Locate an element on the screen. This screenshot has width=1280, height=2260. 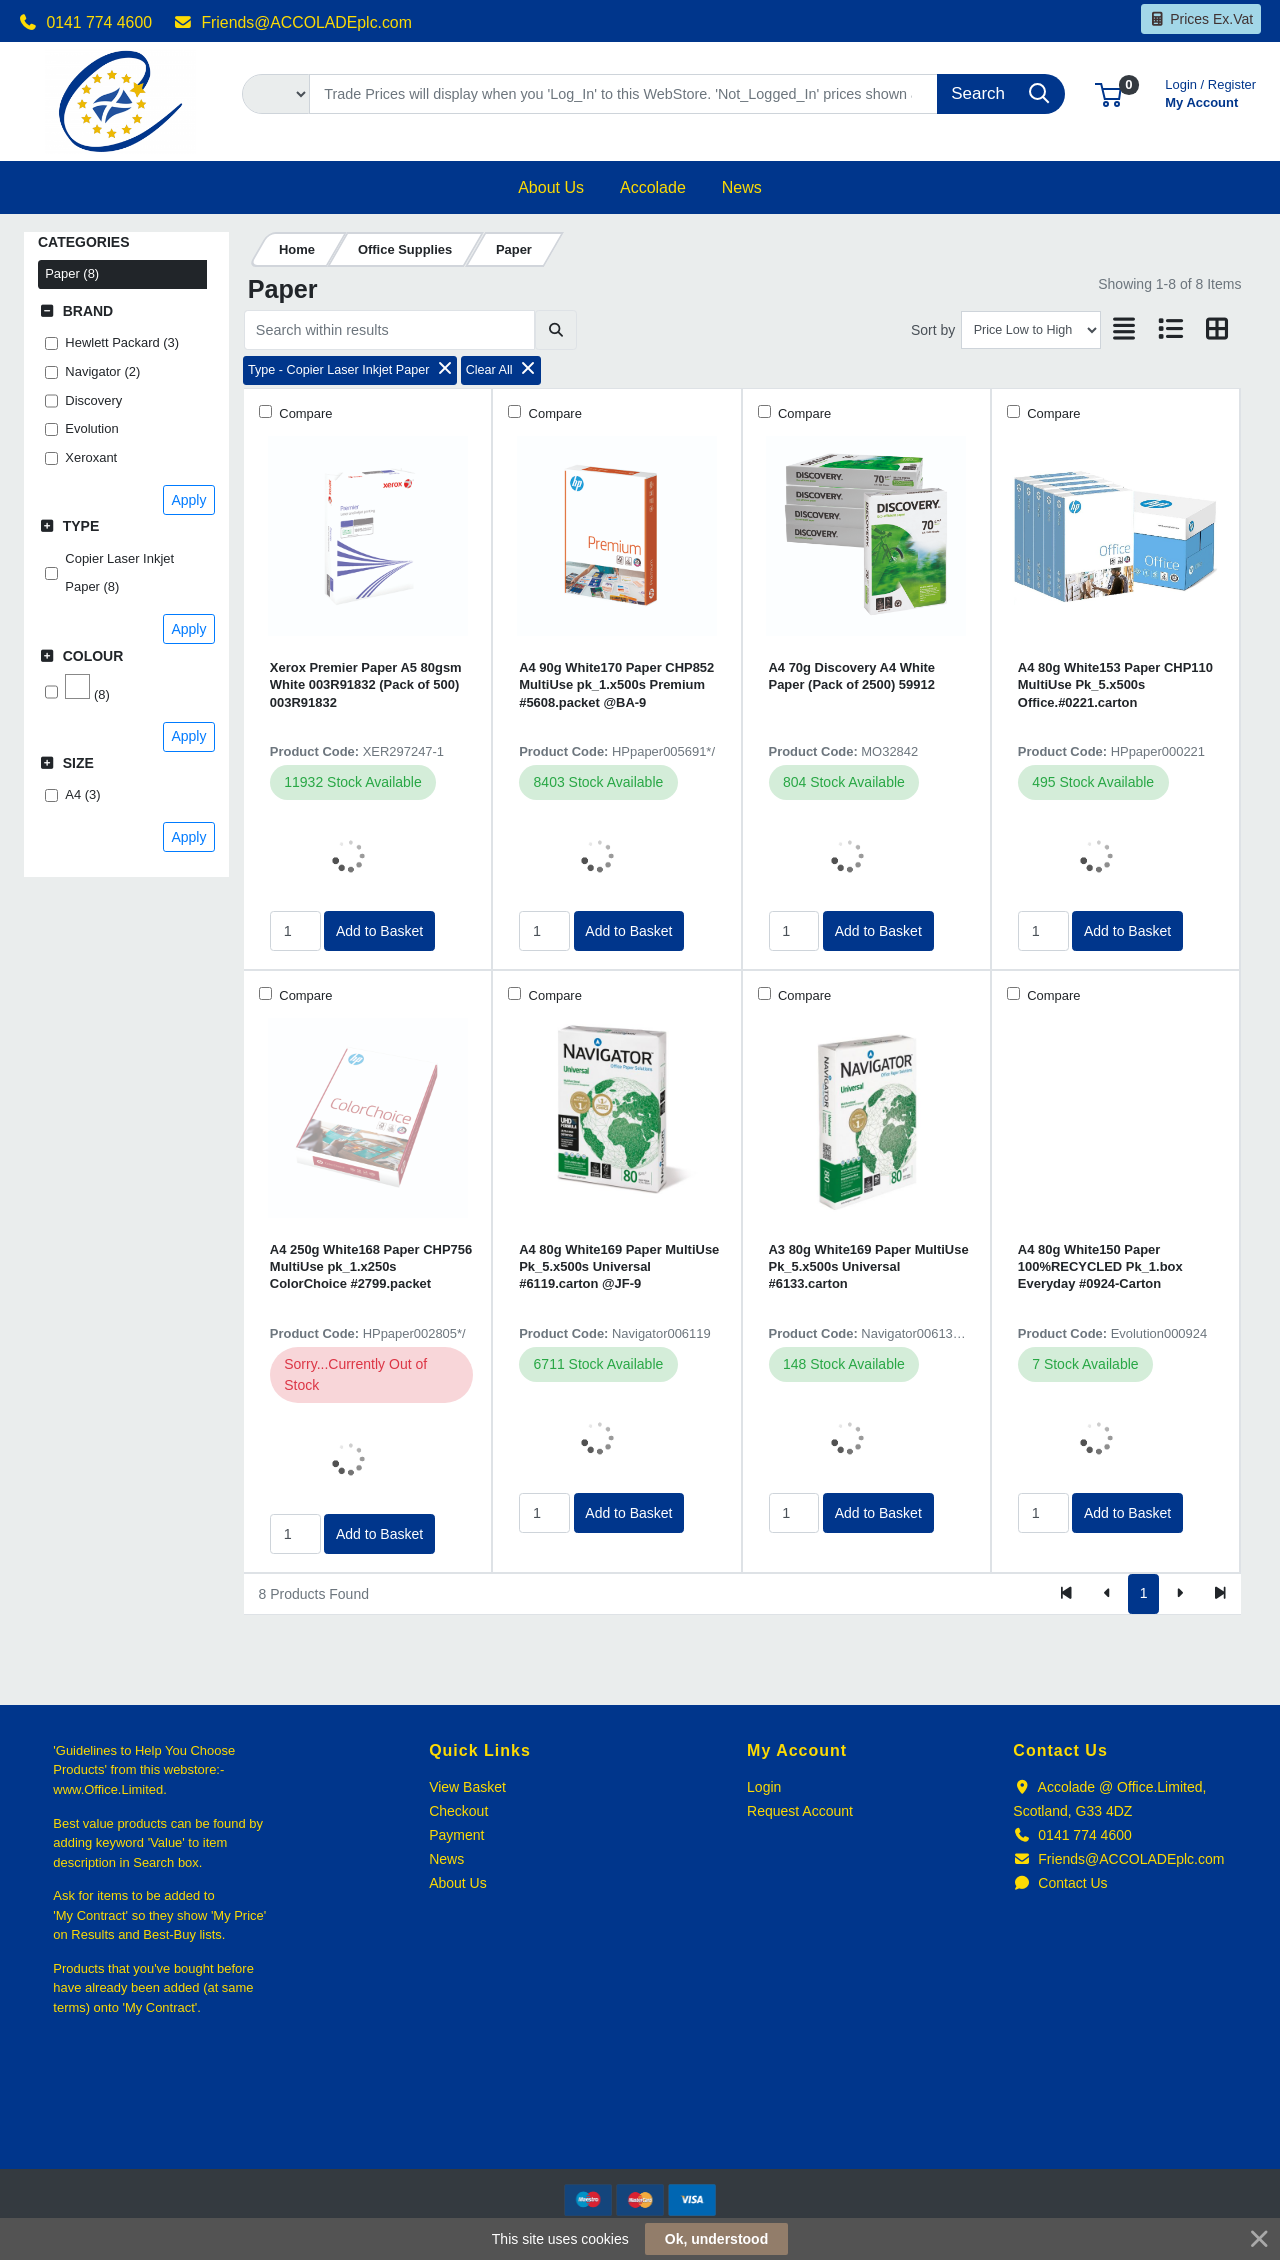
[link] is located at coordinates (640, 2132).